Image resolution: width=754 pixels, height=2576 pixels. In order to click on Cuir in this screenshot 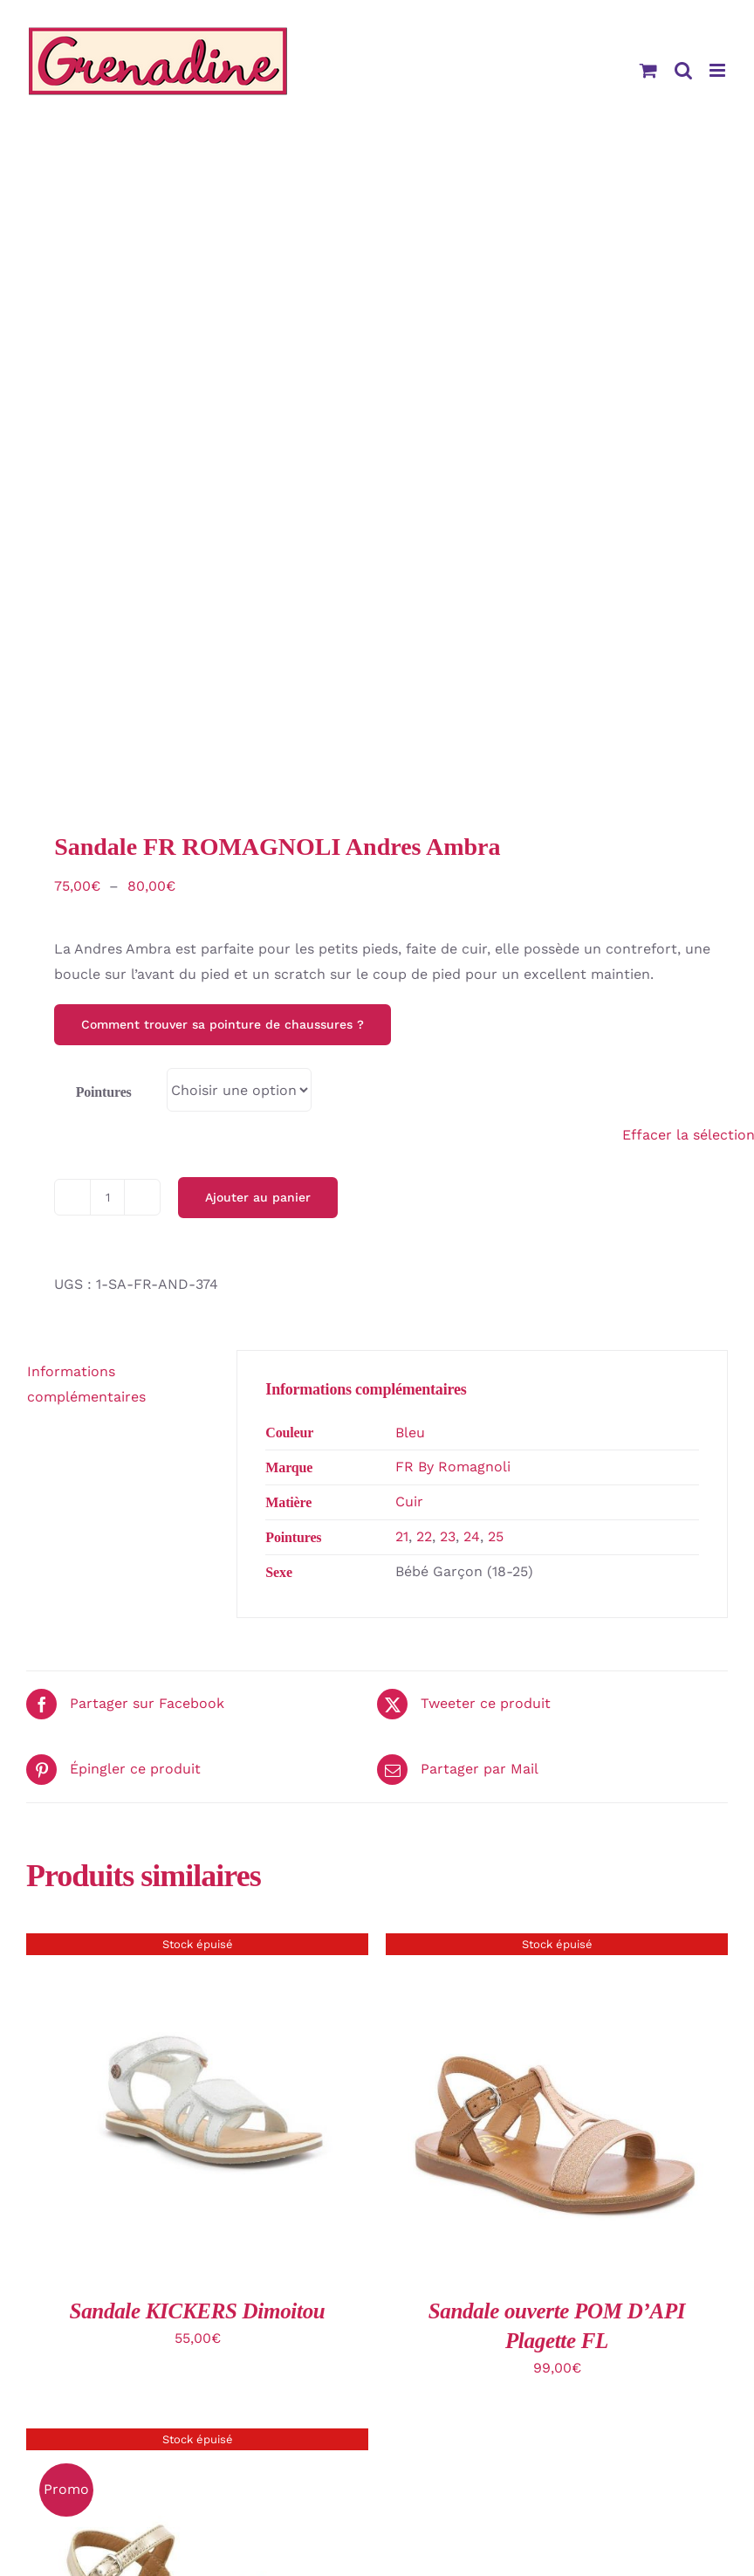, I will do `click(409, 1501)`.